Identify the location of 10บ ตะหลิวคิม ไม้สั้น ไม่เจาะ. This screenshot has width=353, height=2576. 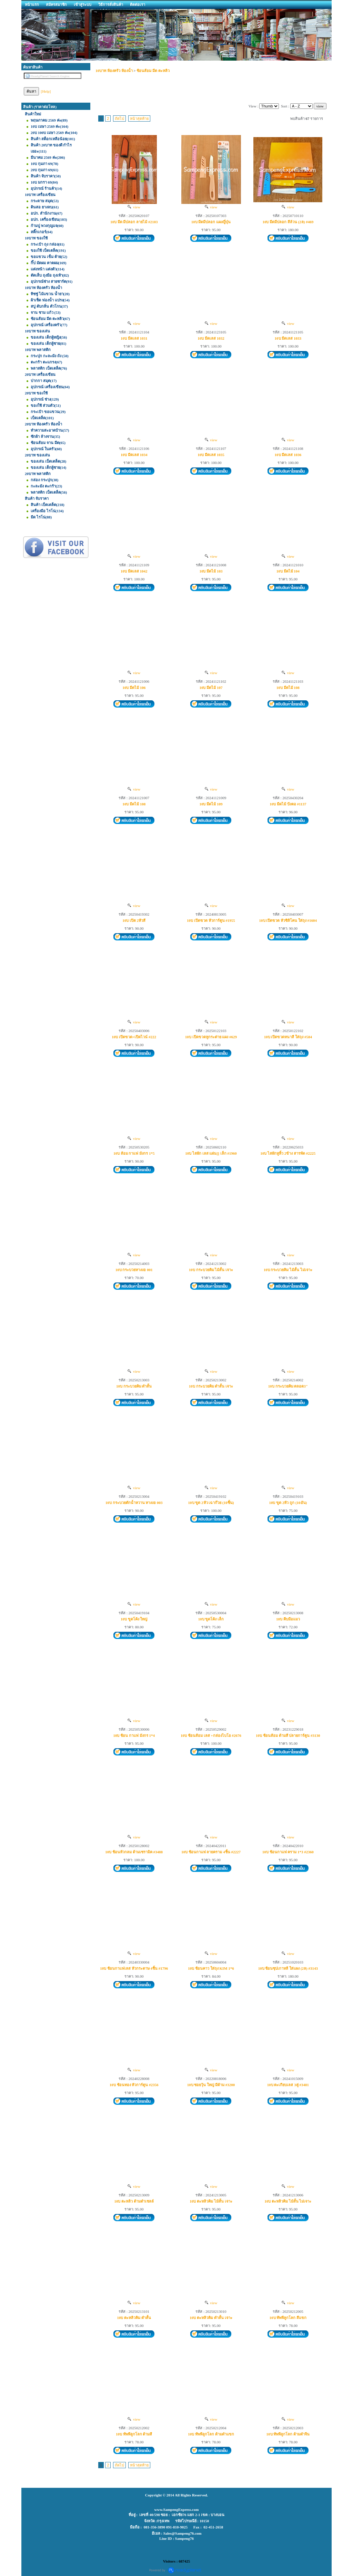
(287, 2201).